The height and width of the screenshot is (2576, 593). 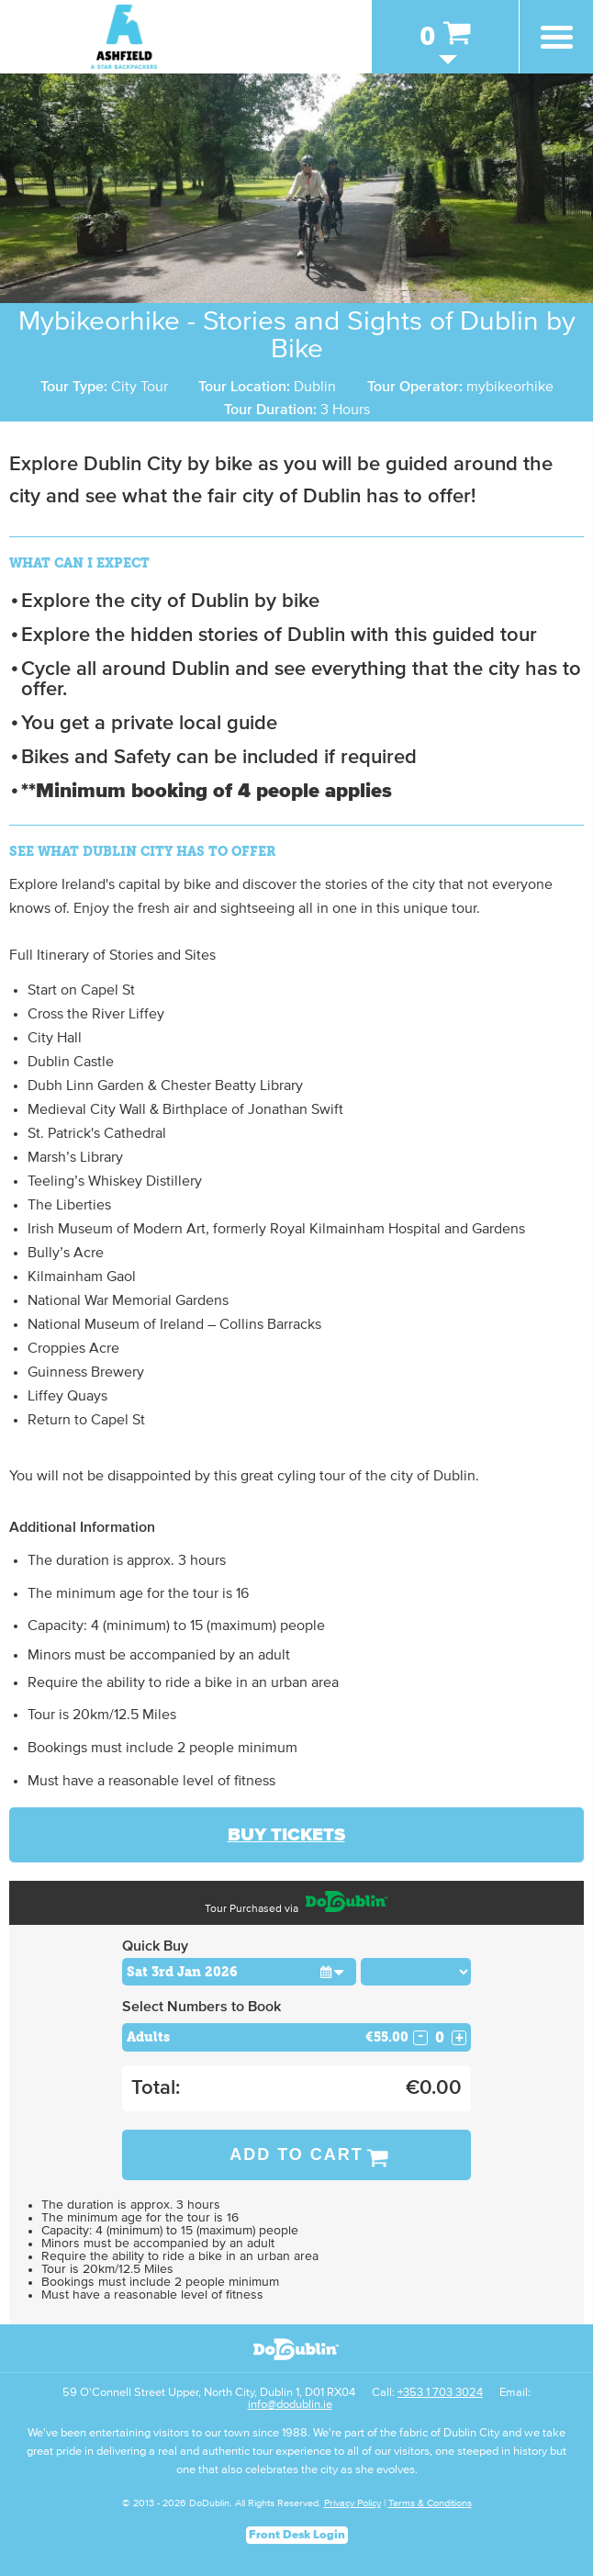 I want to click on Terms & Conditions, so click(x=430, y=2503).